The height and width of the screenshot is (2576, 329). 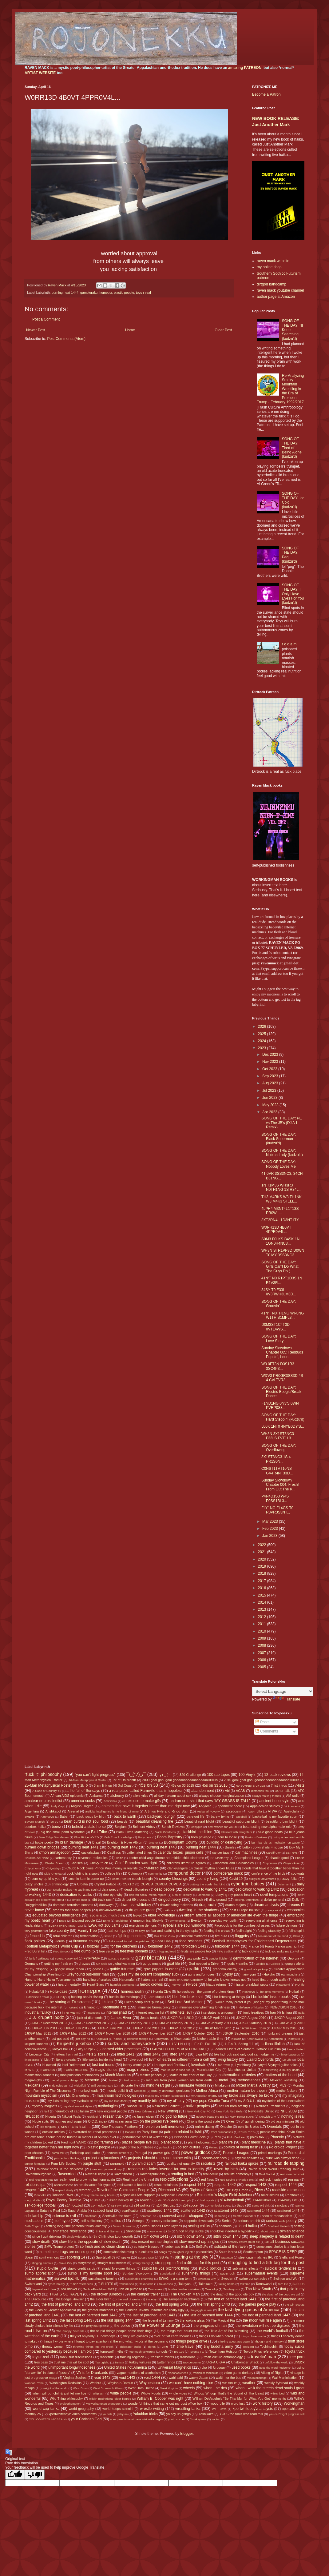 What do you see at coordinates (144, 2163) in the screenshot?
I see `pyramid scam` at bounding box center [144, 2163].